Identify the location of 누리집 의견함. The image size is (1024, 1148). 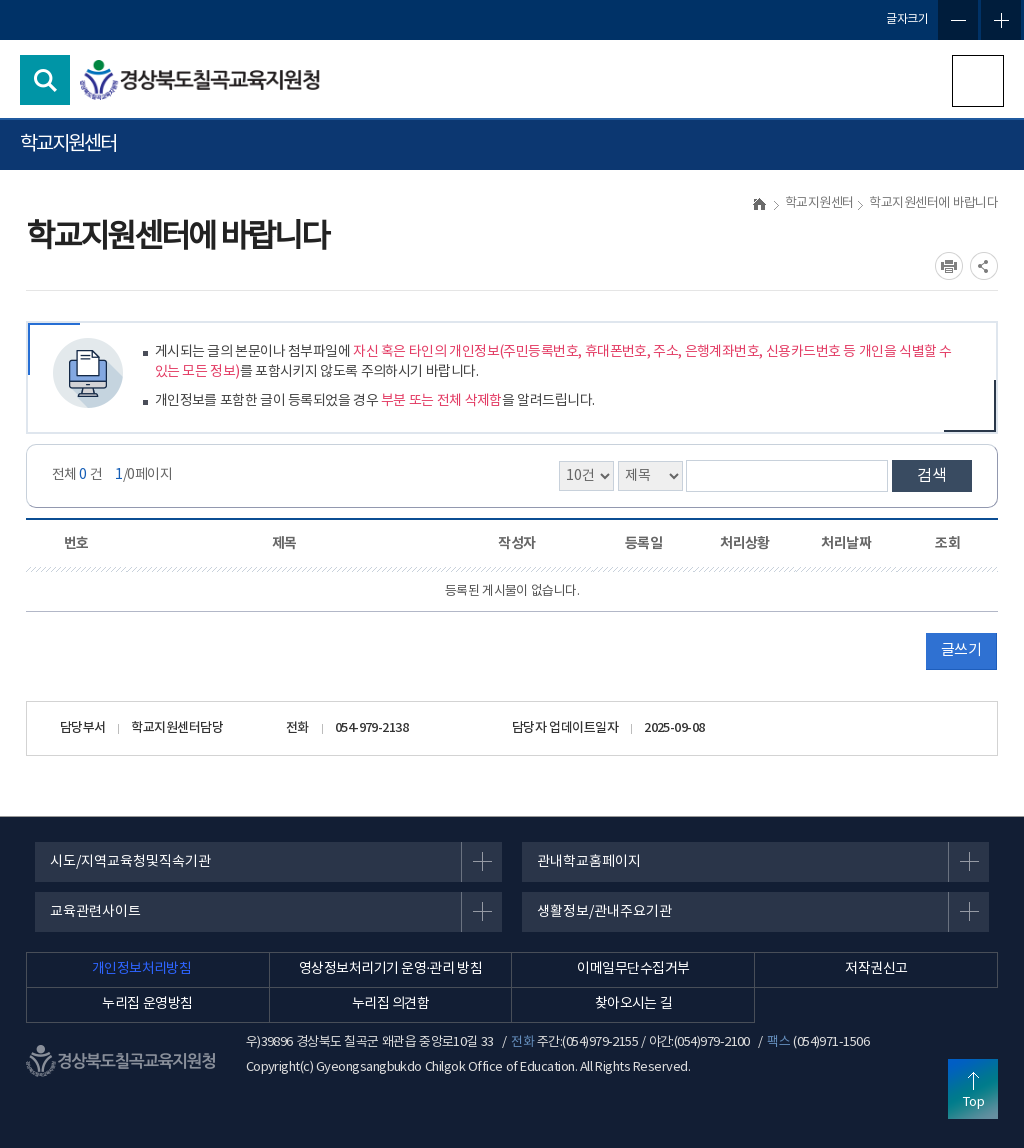
(391, 1004).